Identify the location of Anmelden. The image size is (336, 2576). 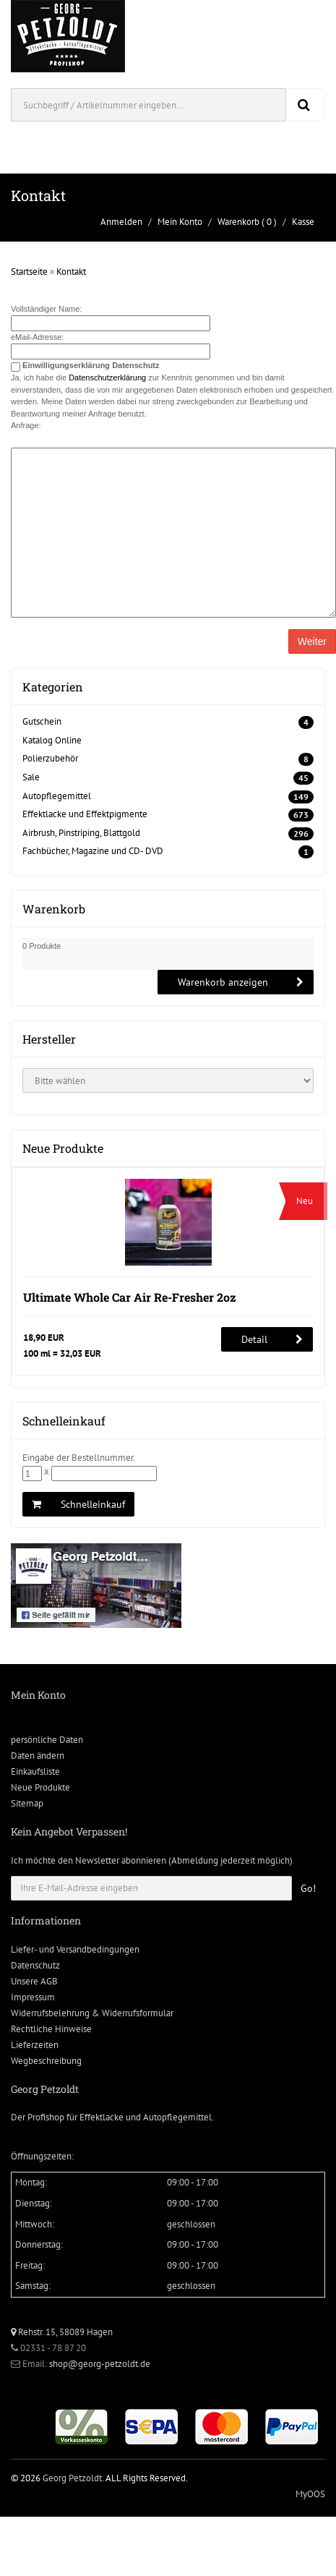
(121, 222).